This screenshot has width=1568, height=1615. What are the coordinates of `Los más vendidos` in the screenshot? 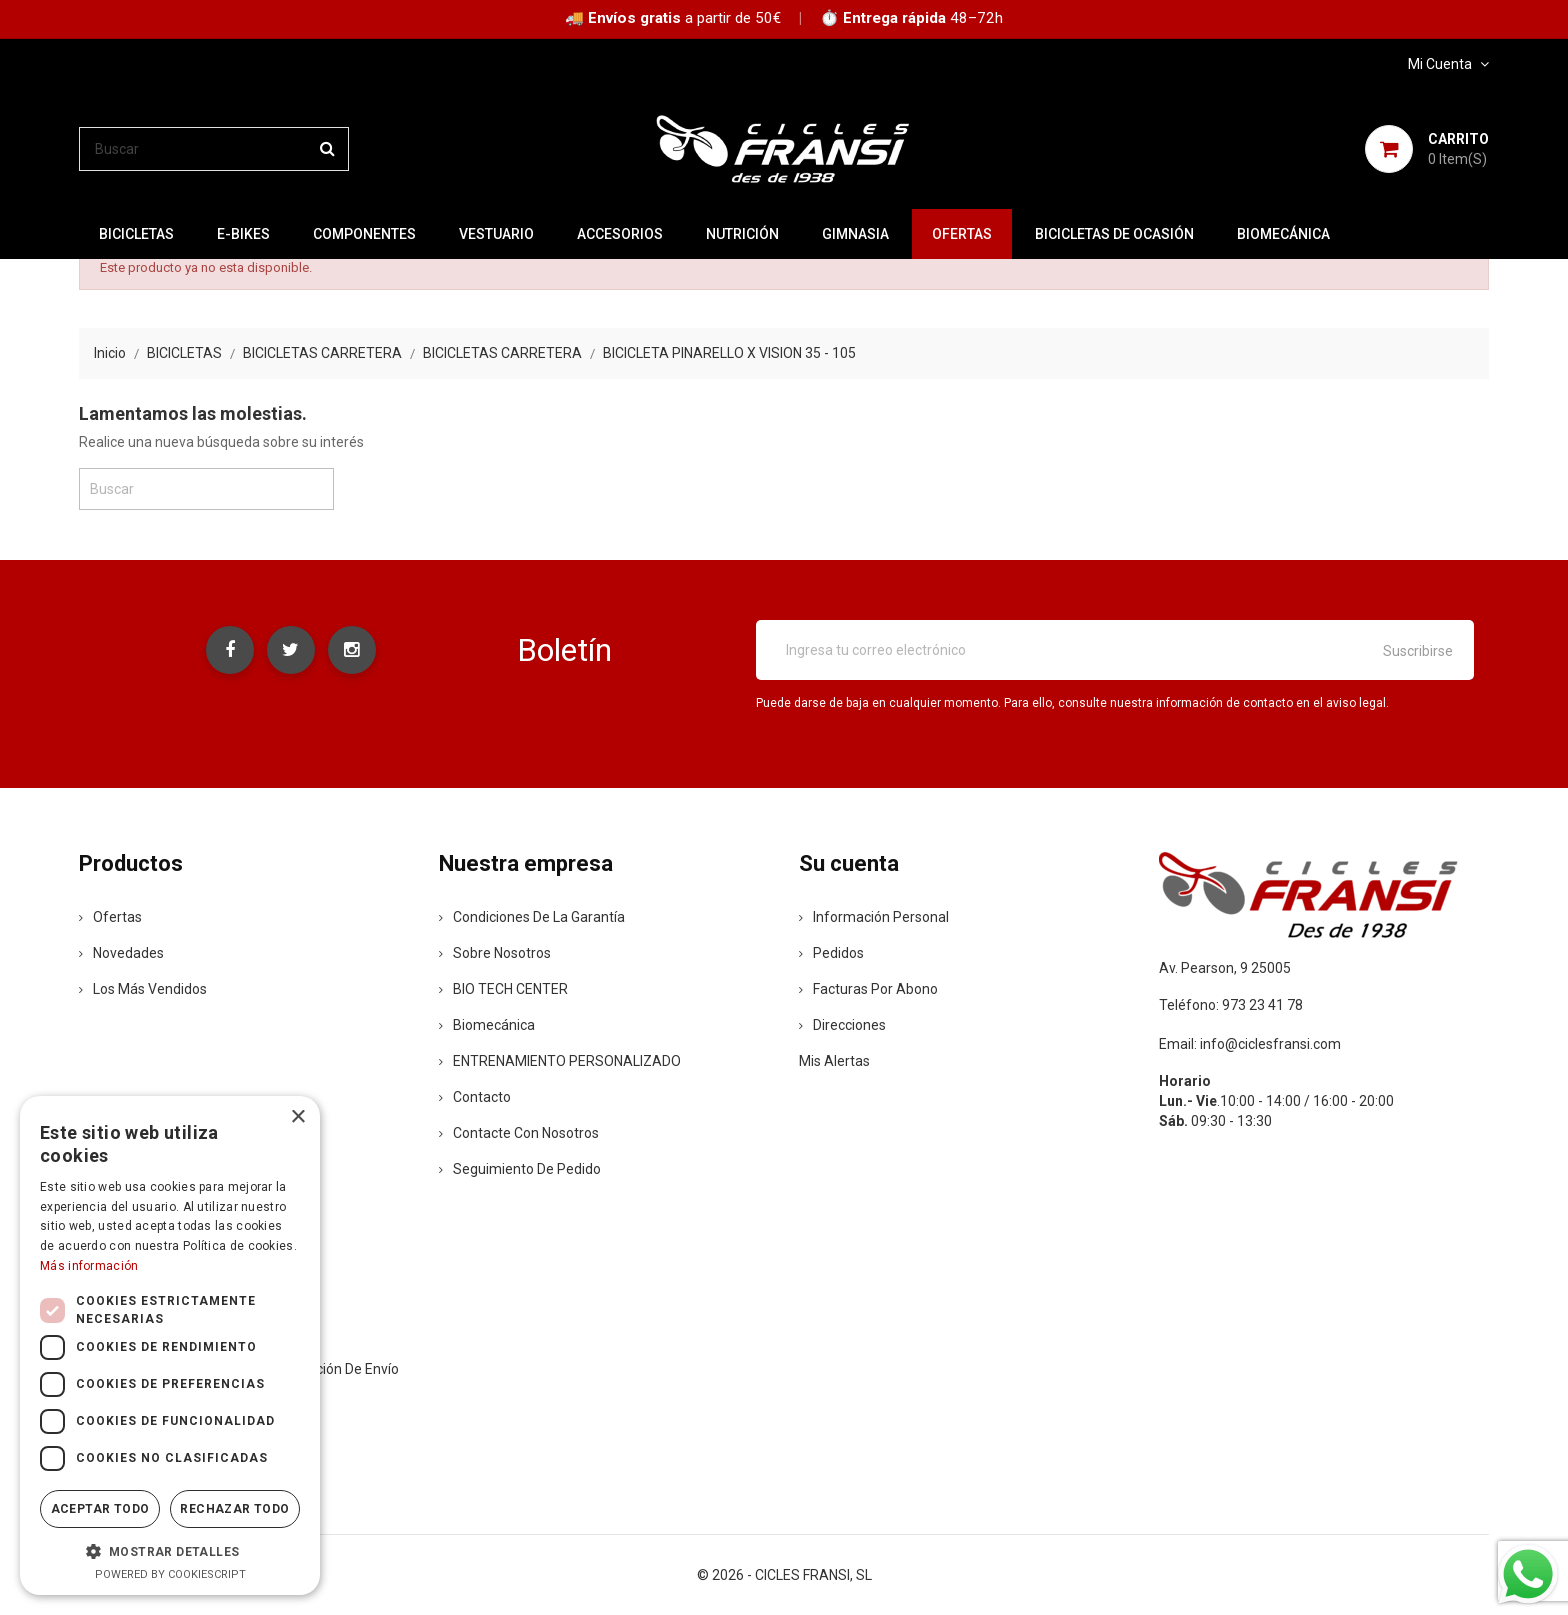 It's located at (143, 989).